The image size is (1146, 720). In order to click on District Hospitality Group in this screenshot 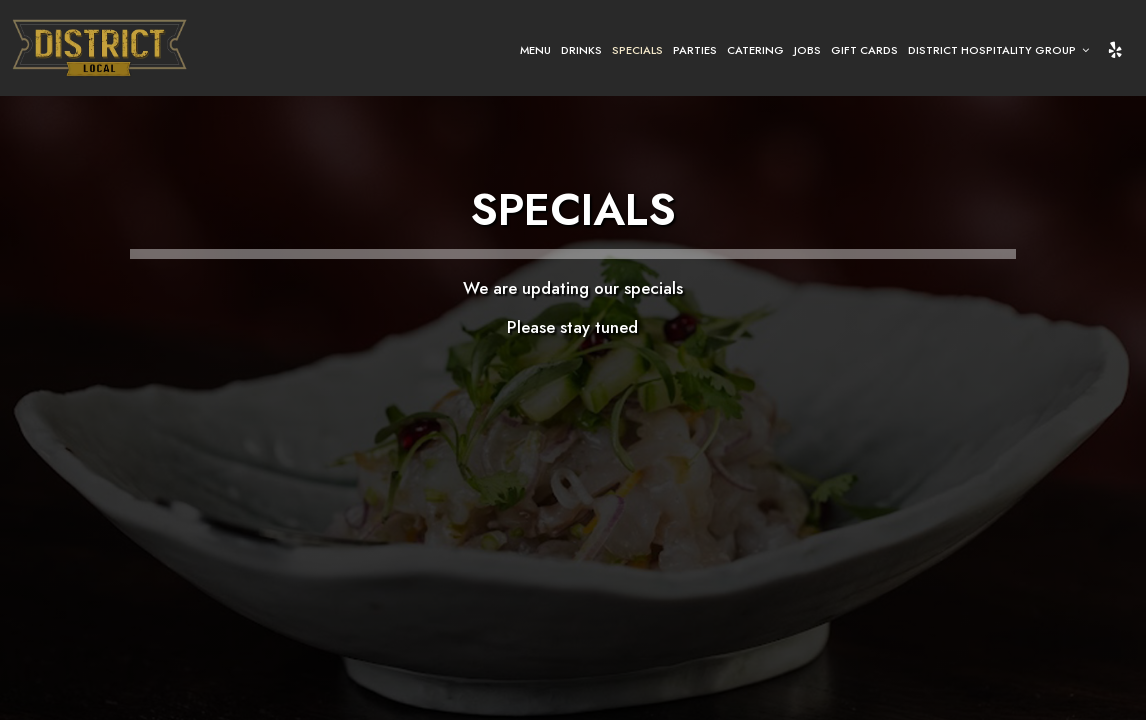, I will do `click(998, 50)`.